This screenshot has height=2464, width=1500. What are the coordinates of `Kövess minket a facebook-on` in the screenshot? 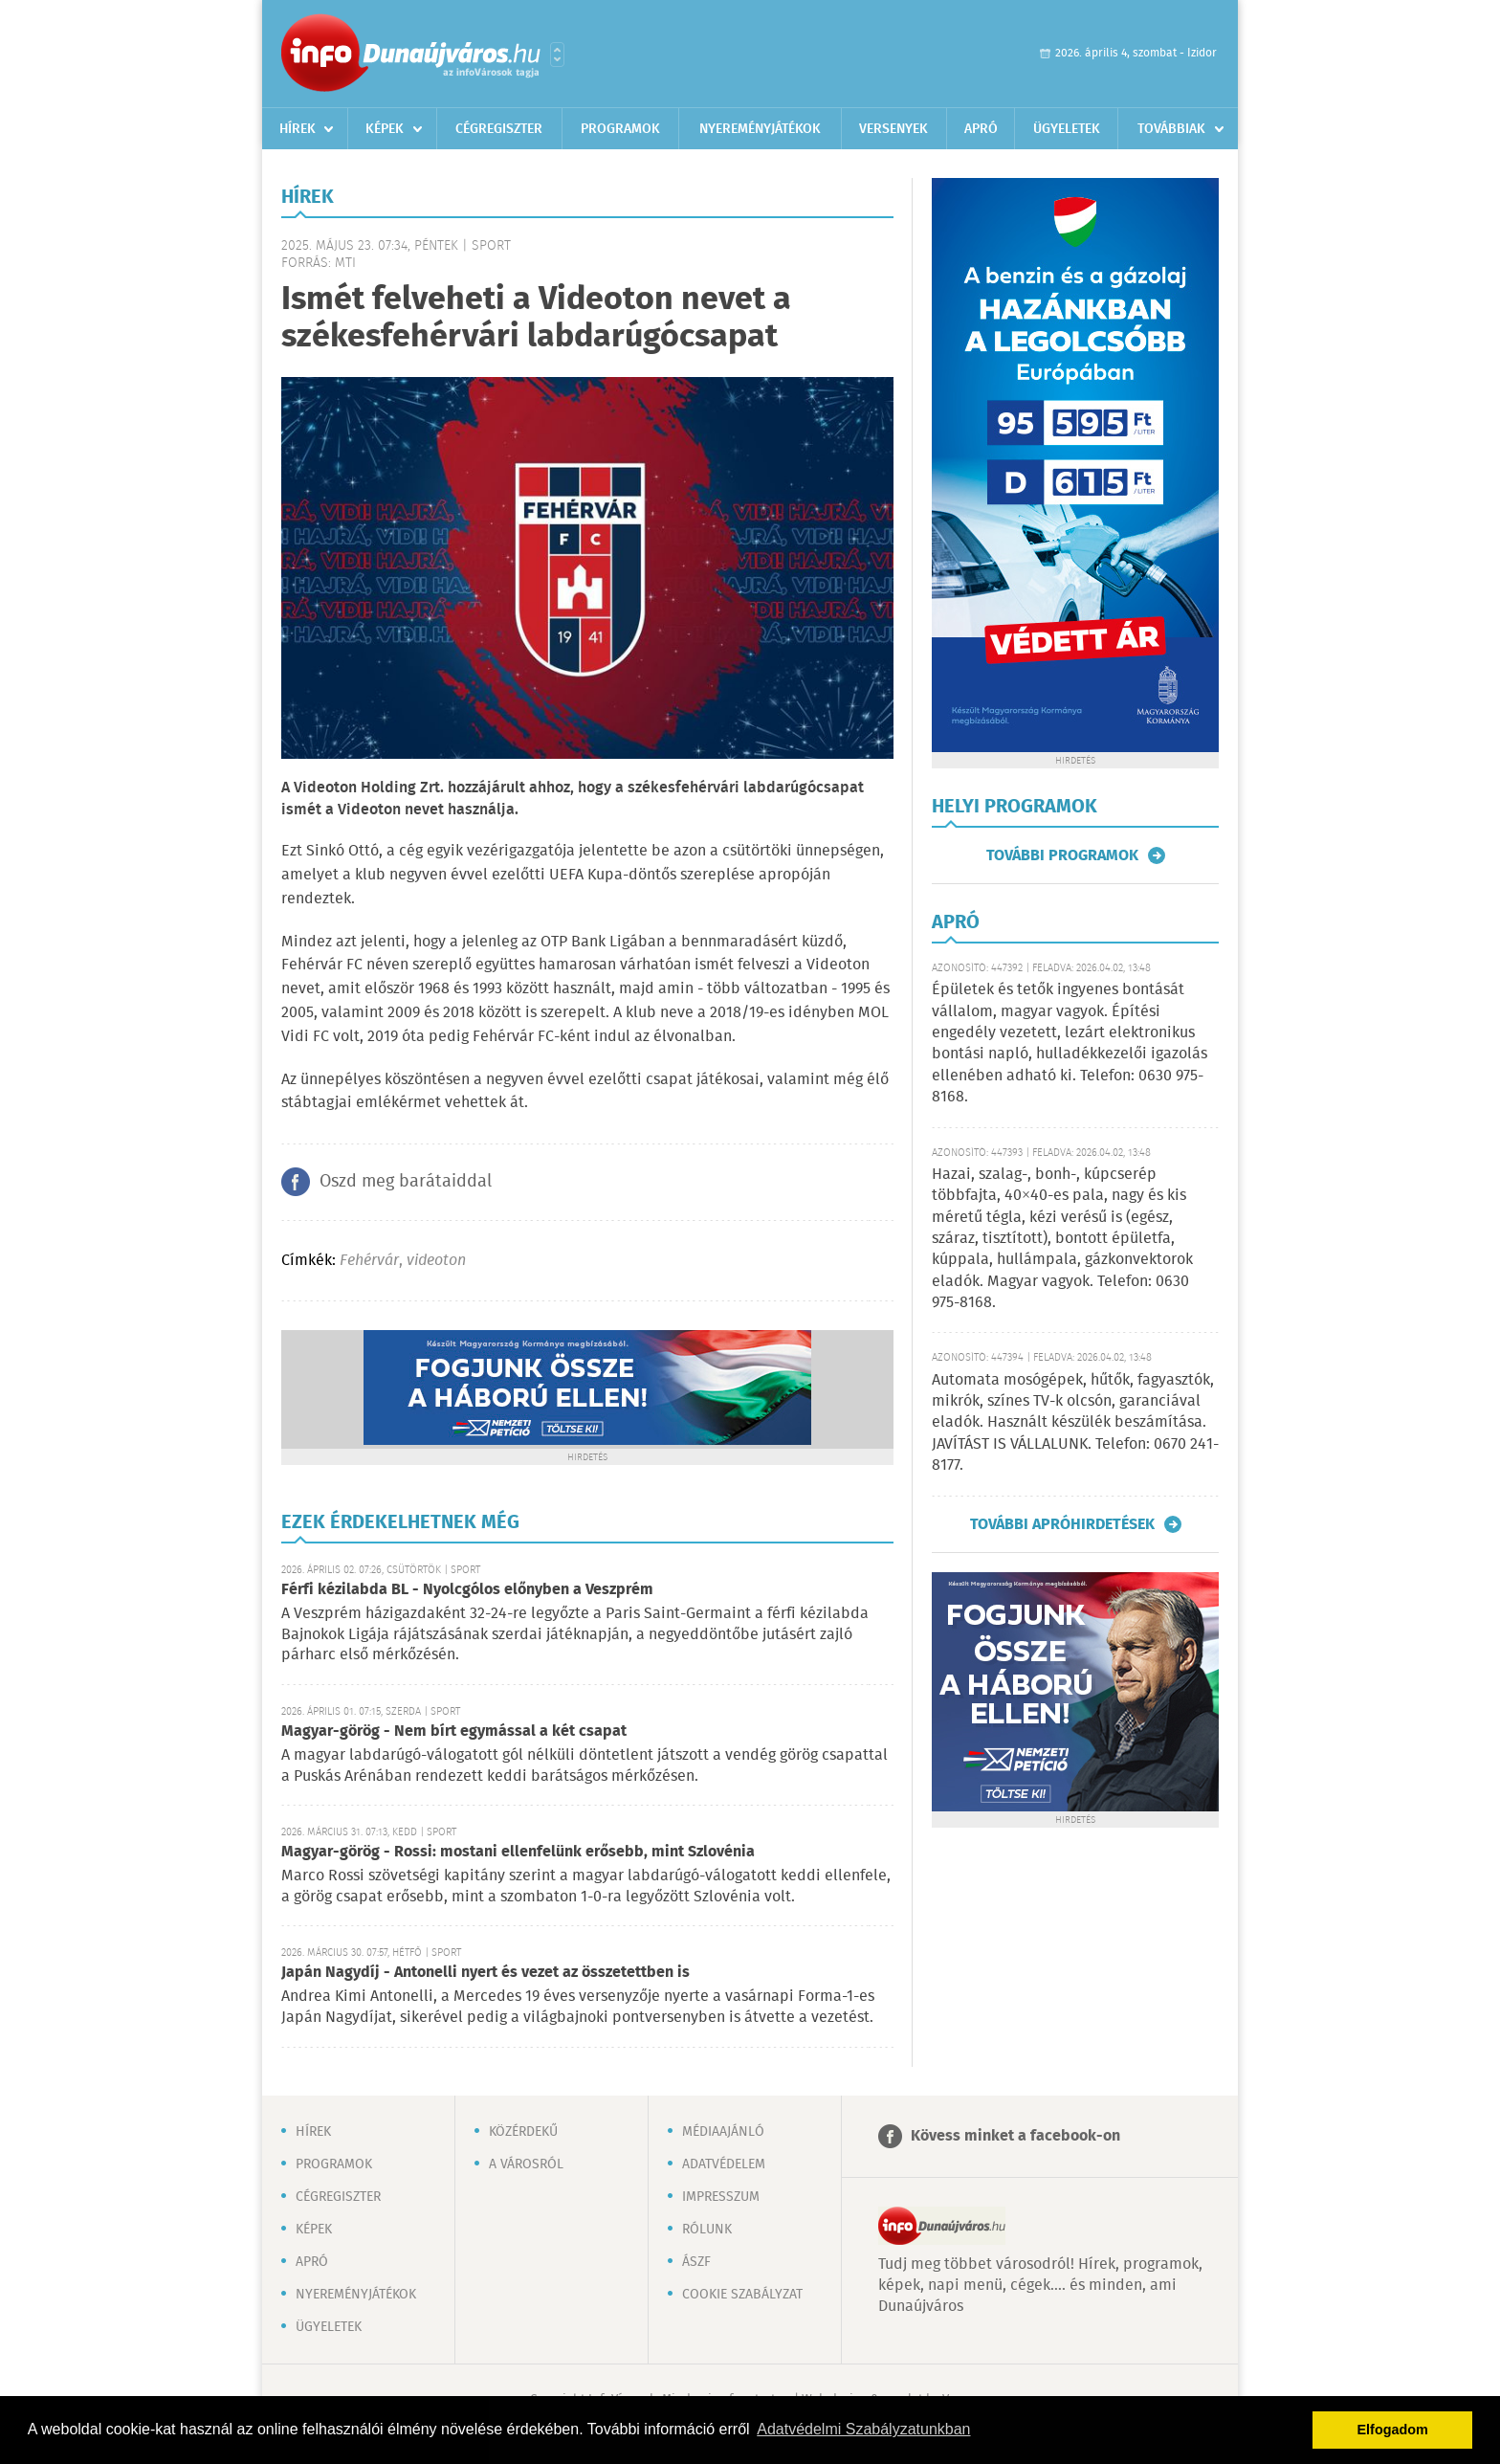 It's located at (1015, 2136).